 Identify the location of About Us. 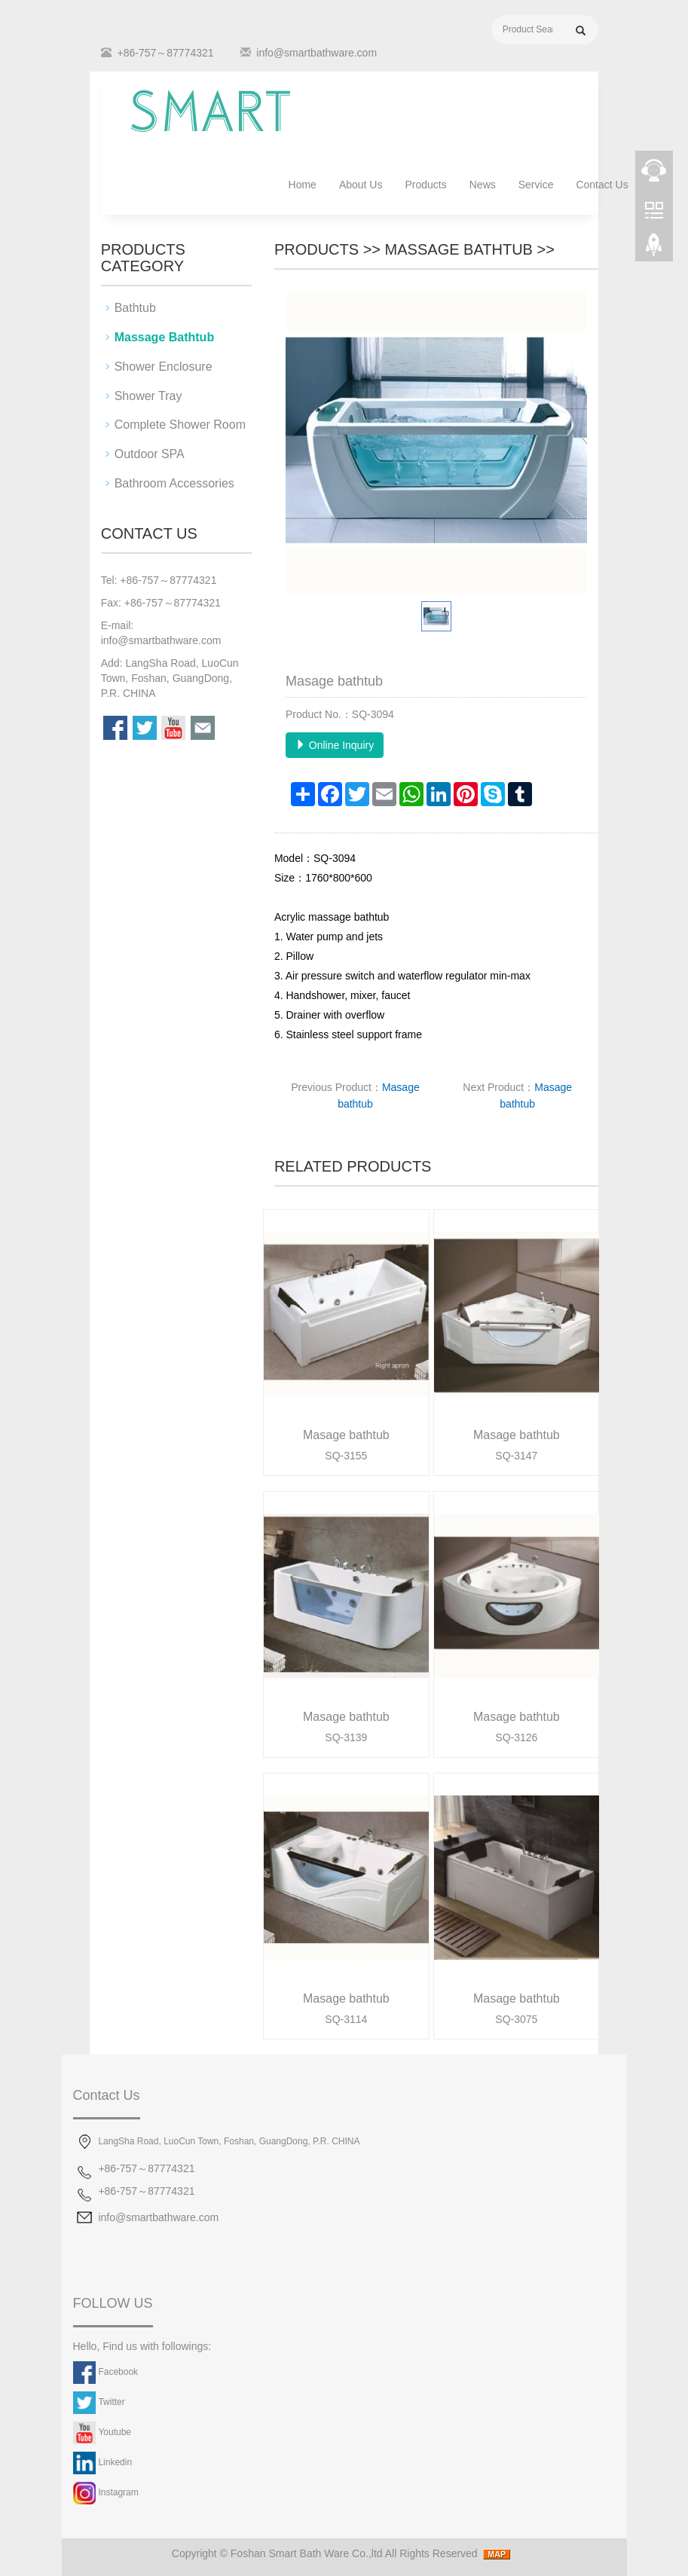
(361, 185).